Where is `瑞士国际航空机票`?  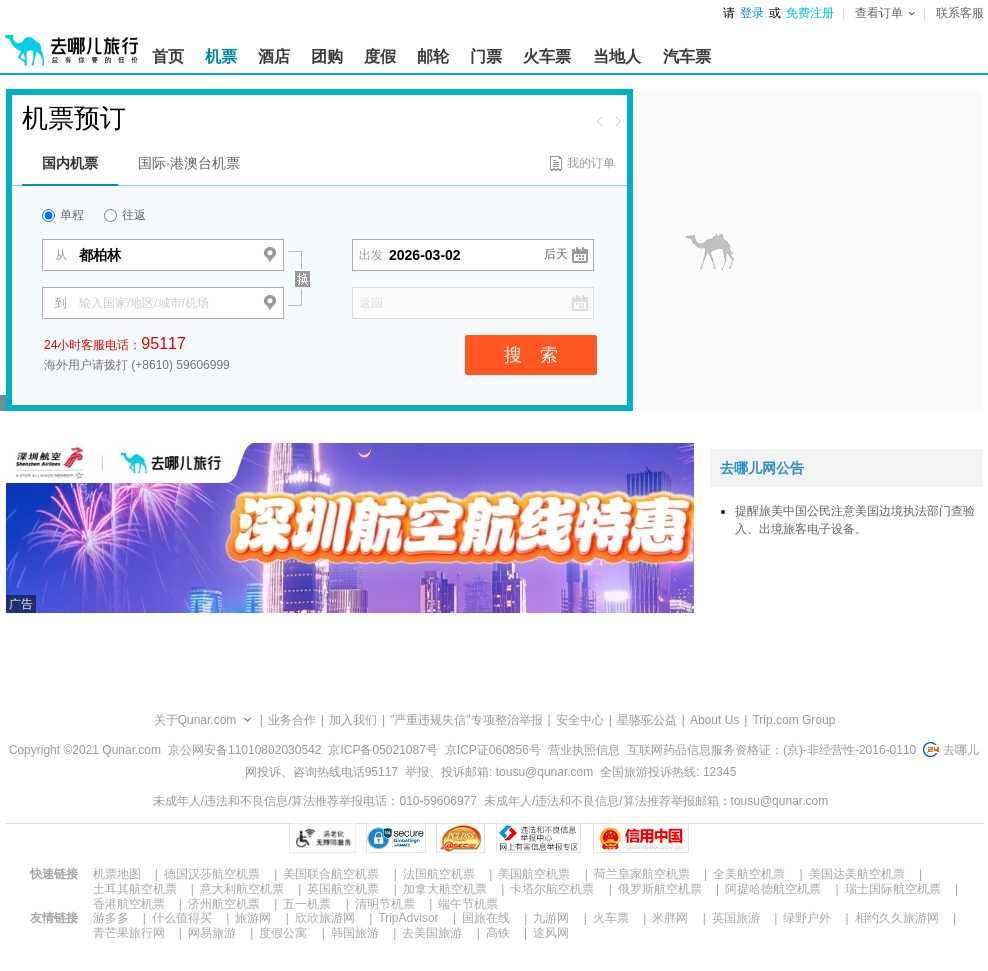
瑞士国际航空机票 is located at coordinates (893, 889).